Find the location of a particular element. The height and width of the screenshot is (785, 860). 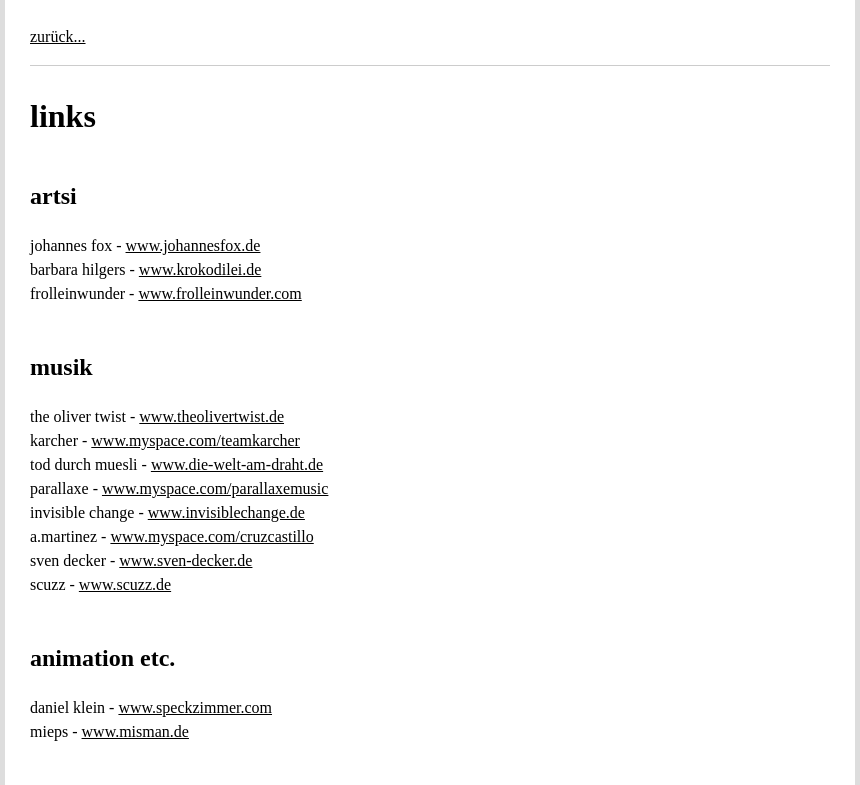

www.speckzimmer.com is located at coordinates (195, 707).